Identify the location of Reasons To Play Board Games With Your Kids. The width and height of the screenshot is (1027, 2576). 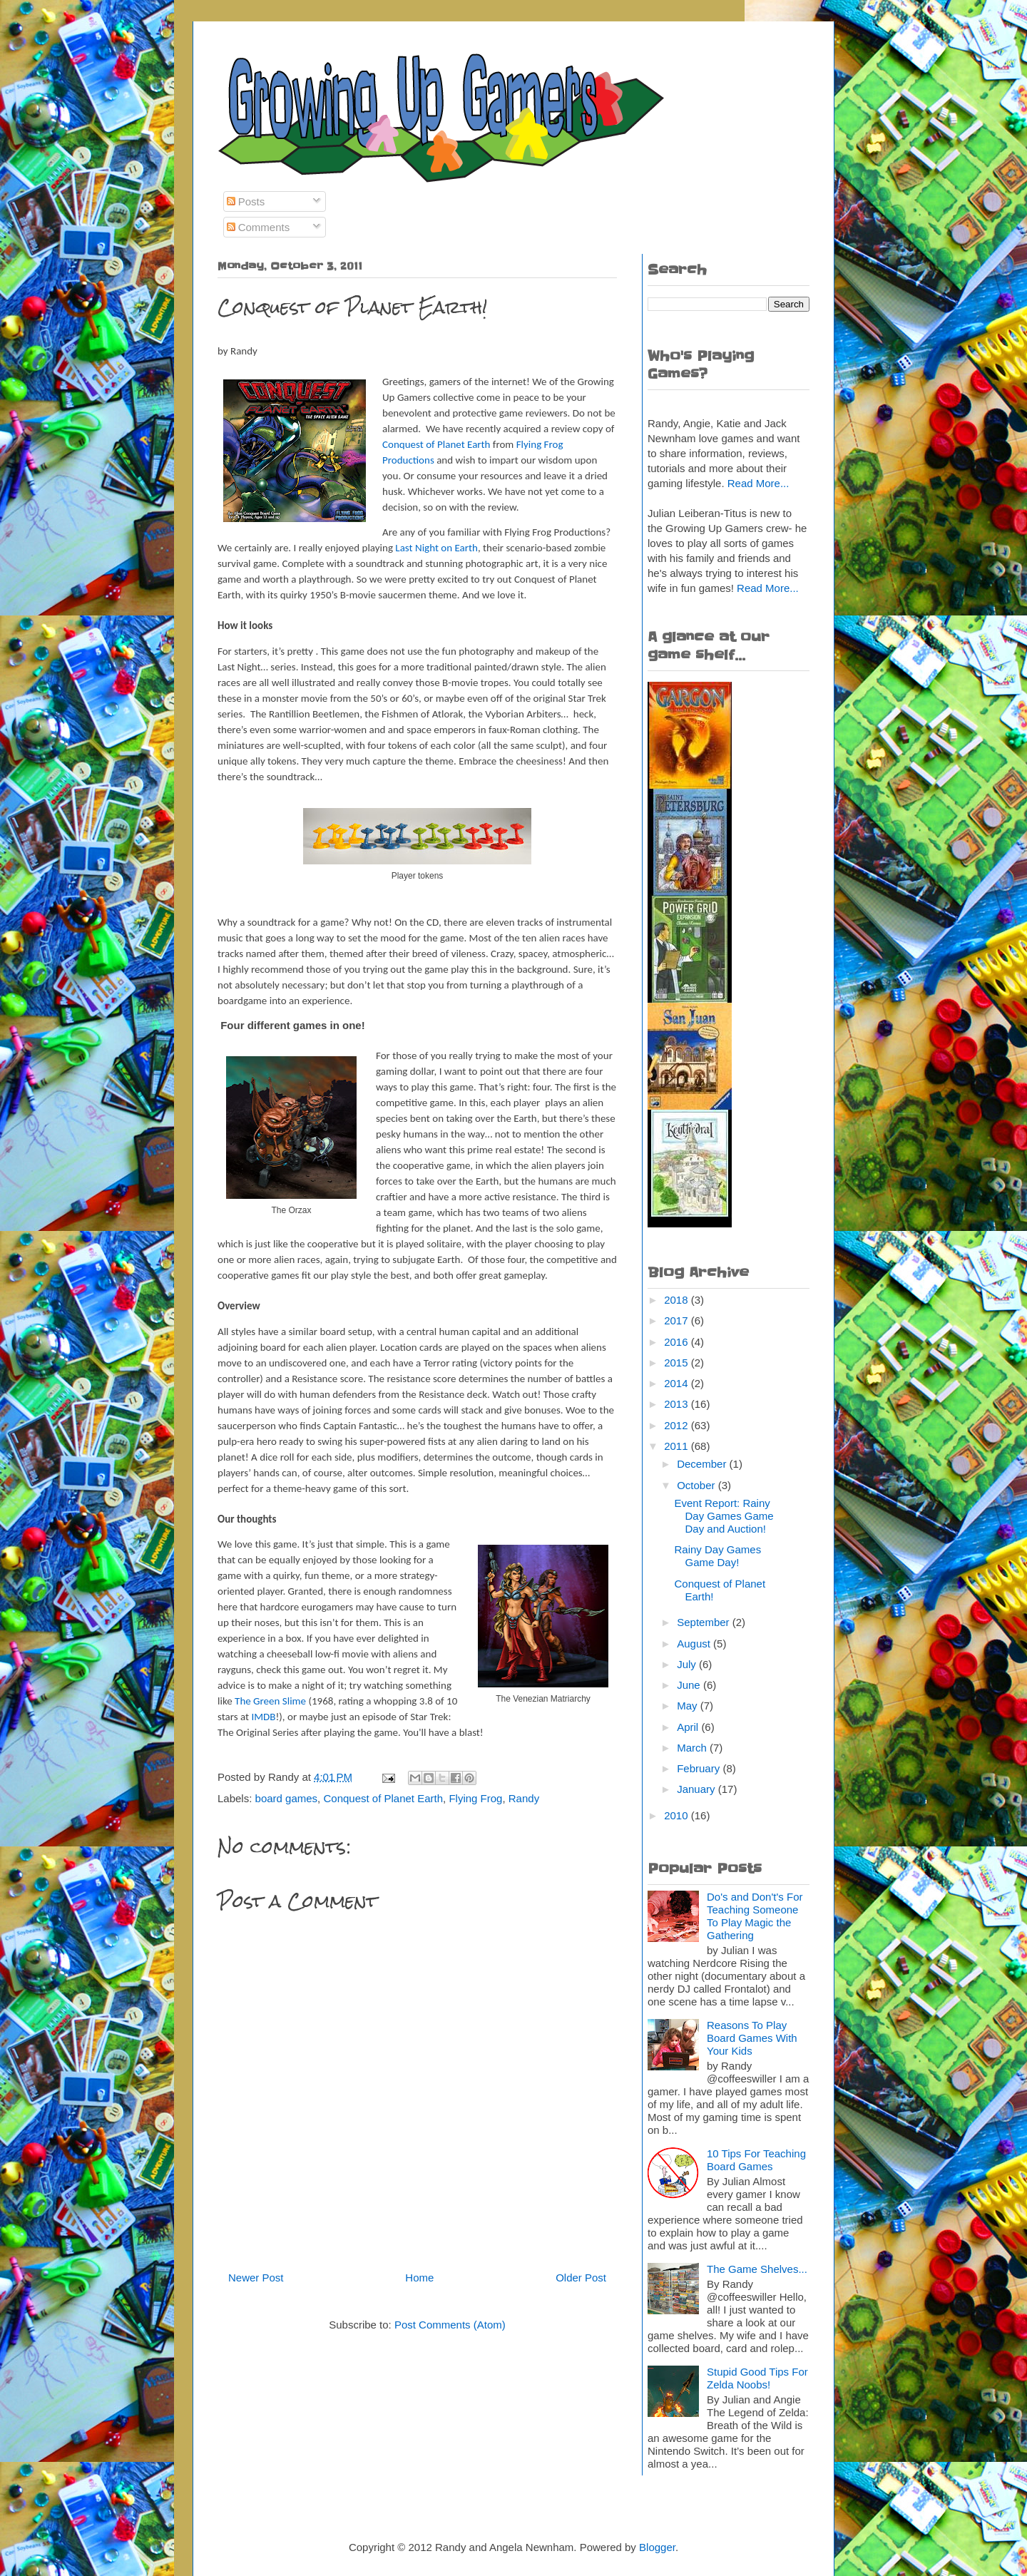
(752, 2038).